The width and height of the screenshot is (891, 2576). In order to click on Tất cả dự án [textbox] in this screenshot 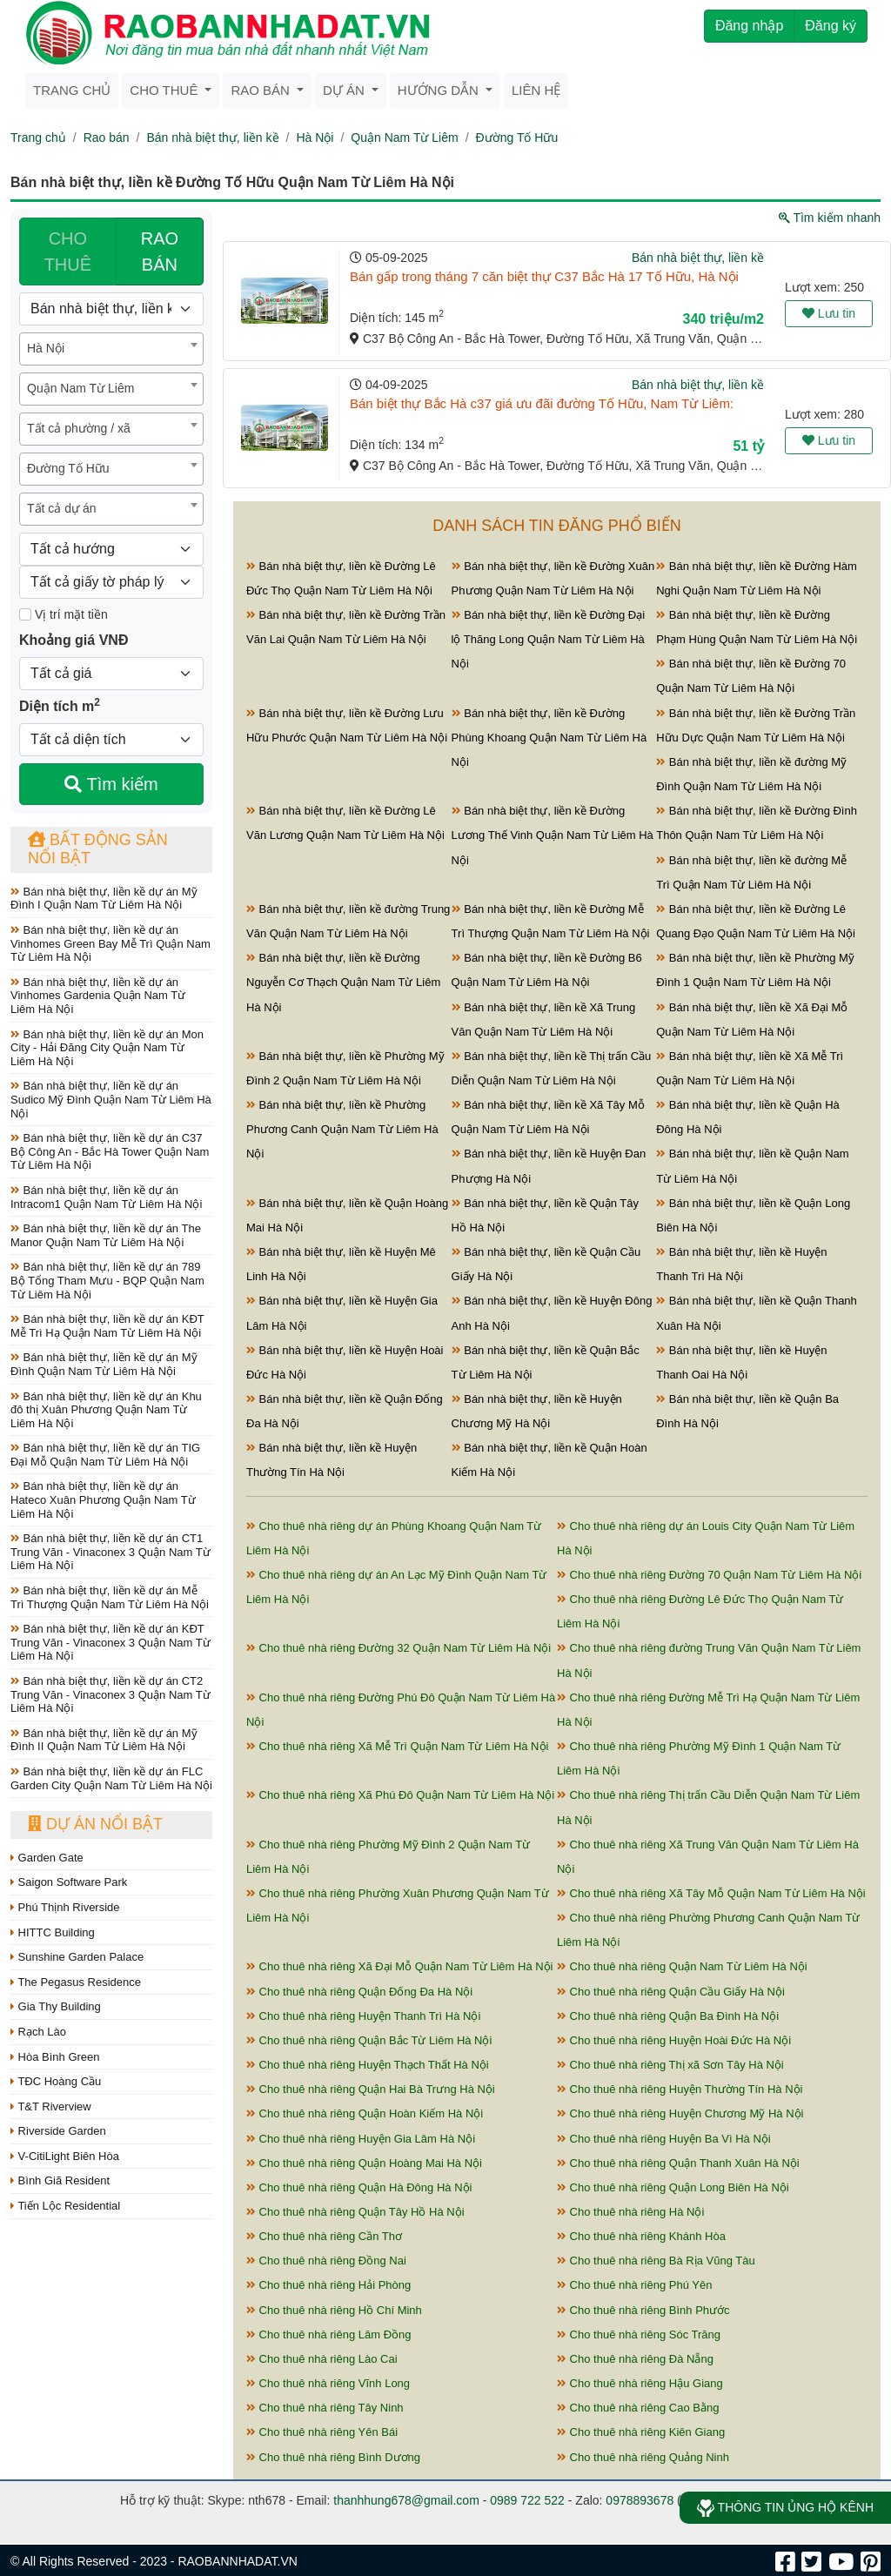, I will do `click(61, 508)`.